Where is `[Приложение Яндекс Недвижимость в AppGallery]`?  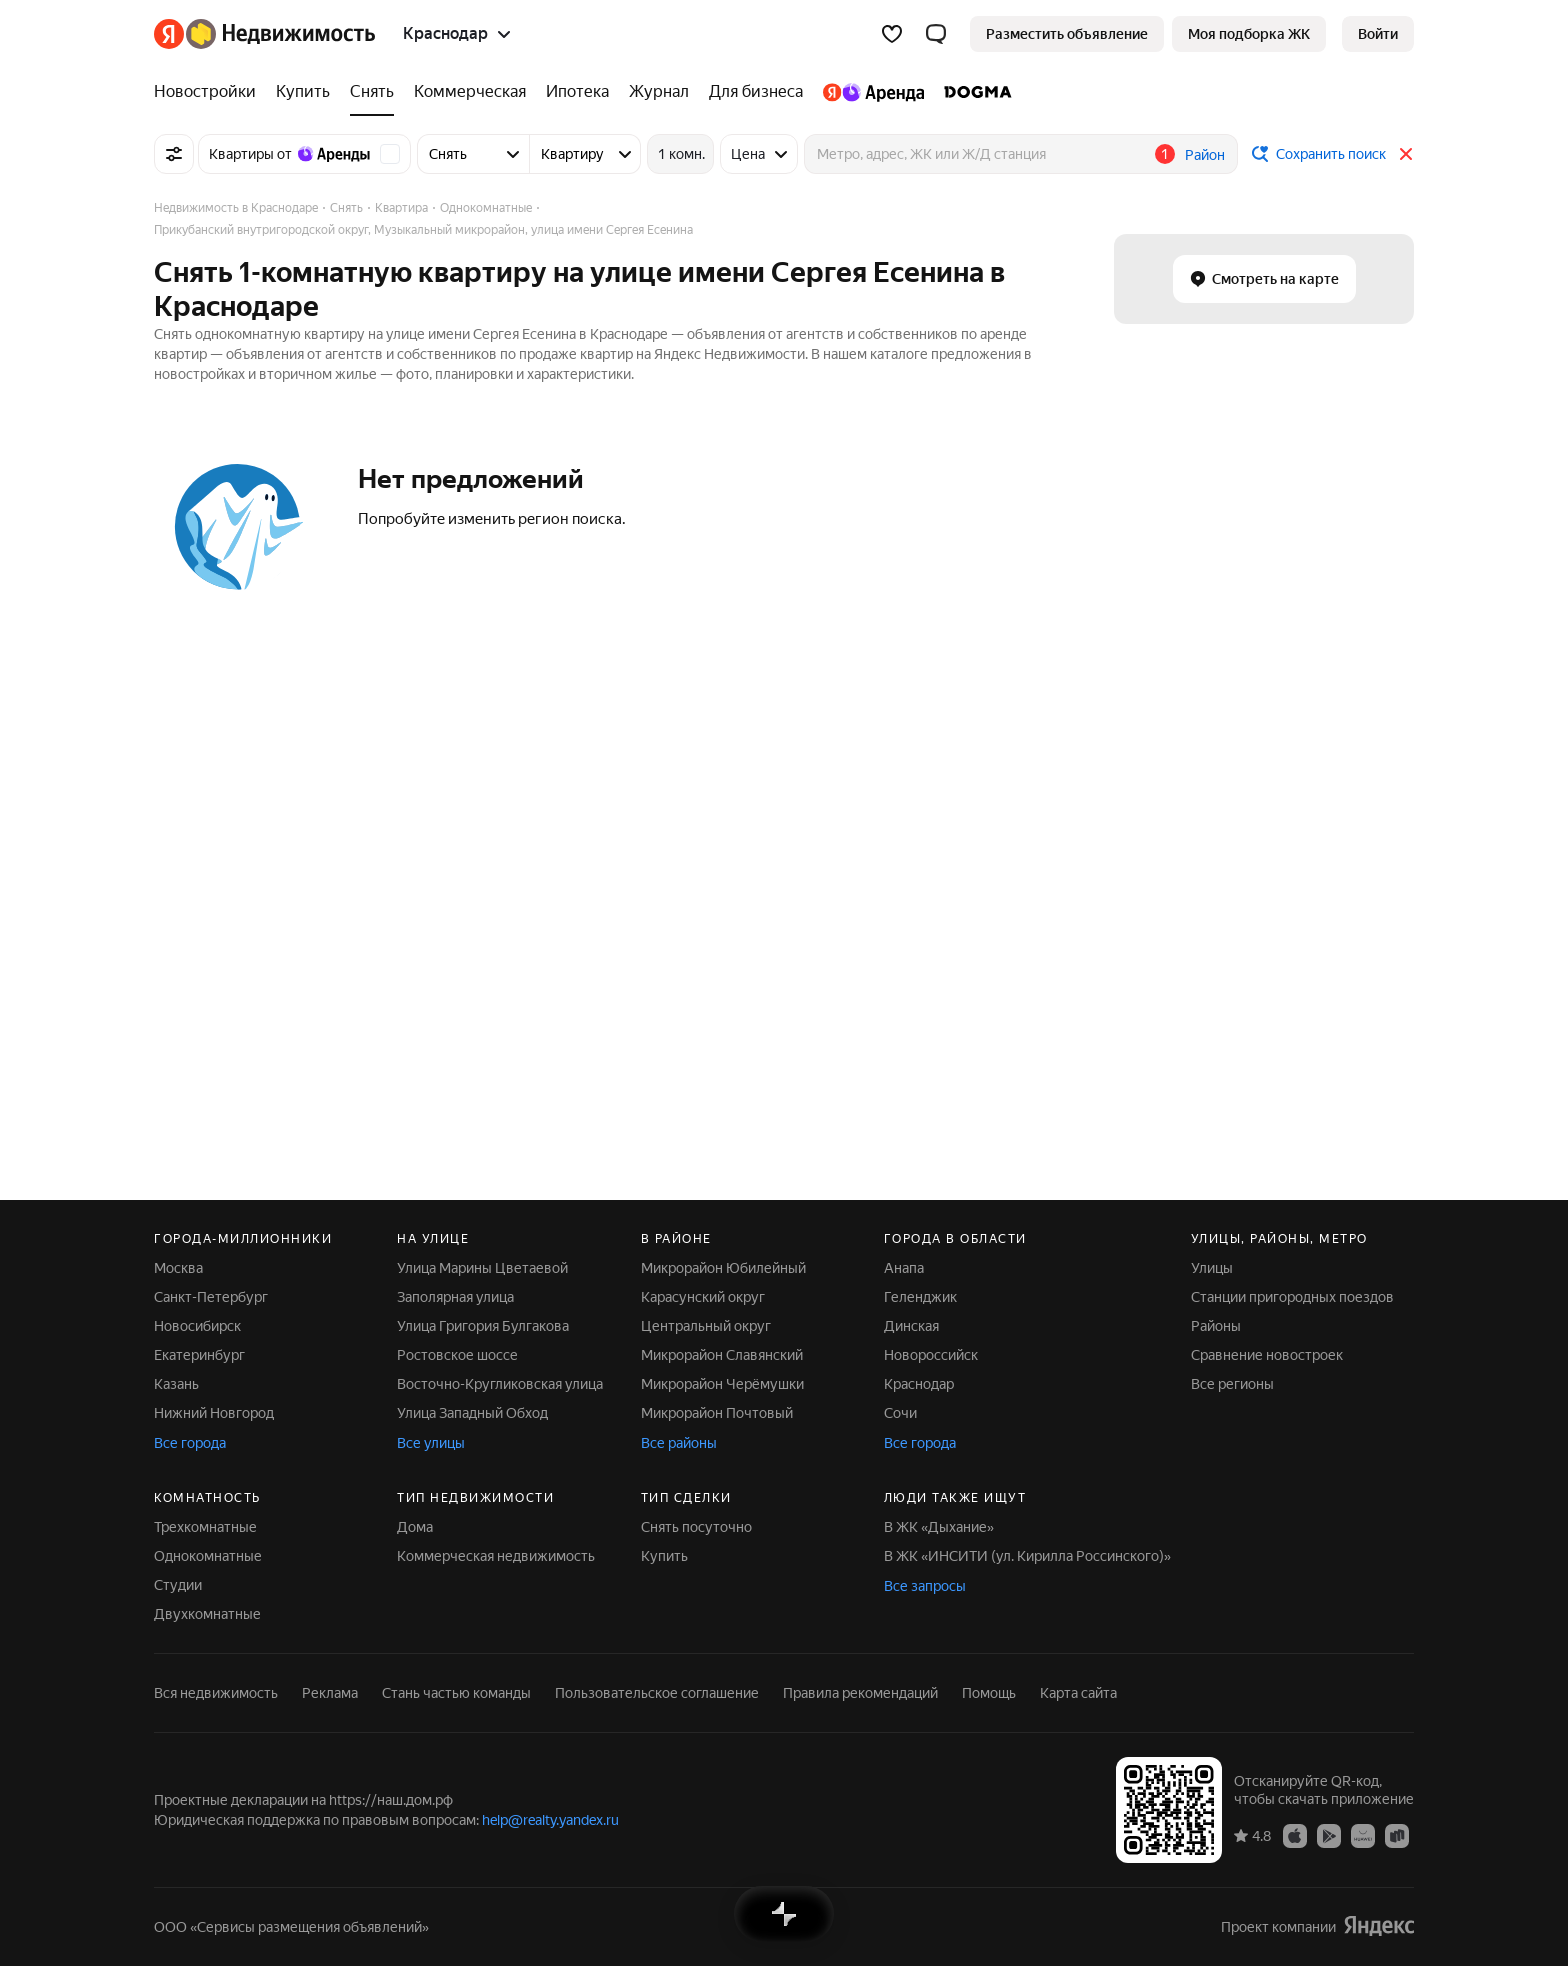
[Приложение Яндекс Недвижимость в AppGallery] is located at coordinates (1363, 1835).